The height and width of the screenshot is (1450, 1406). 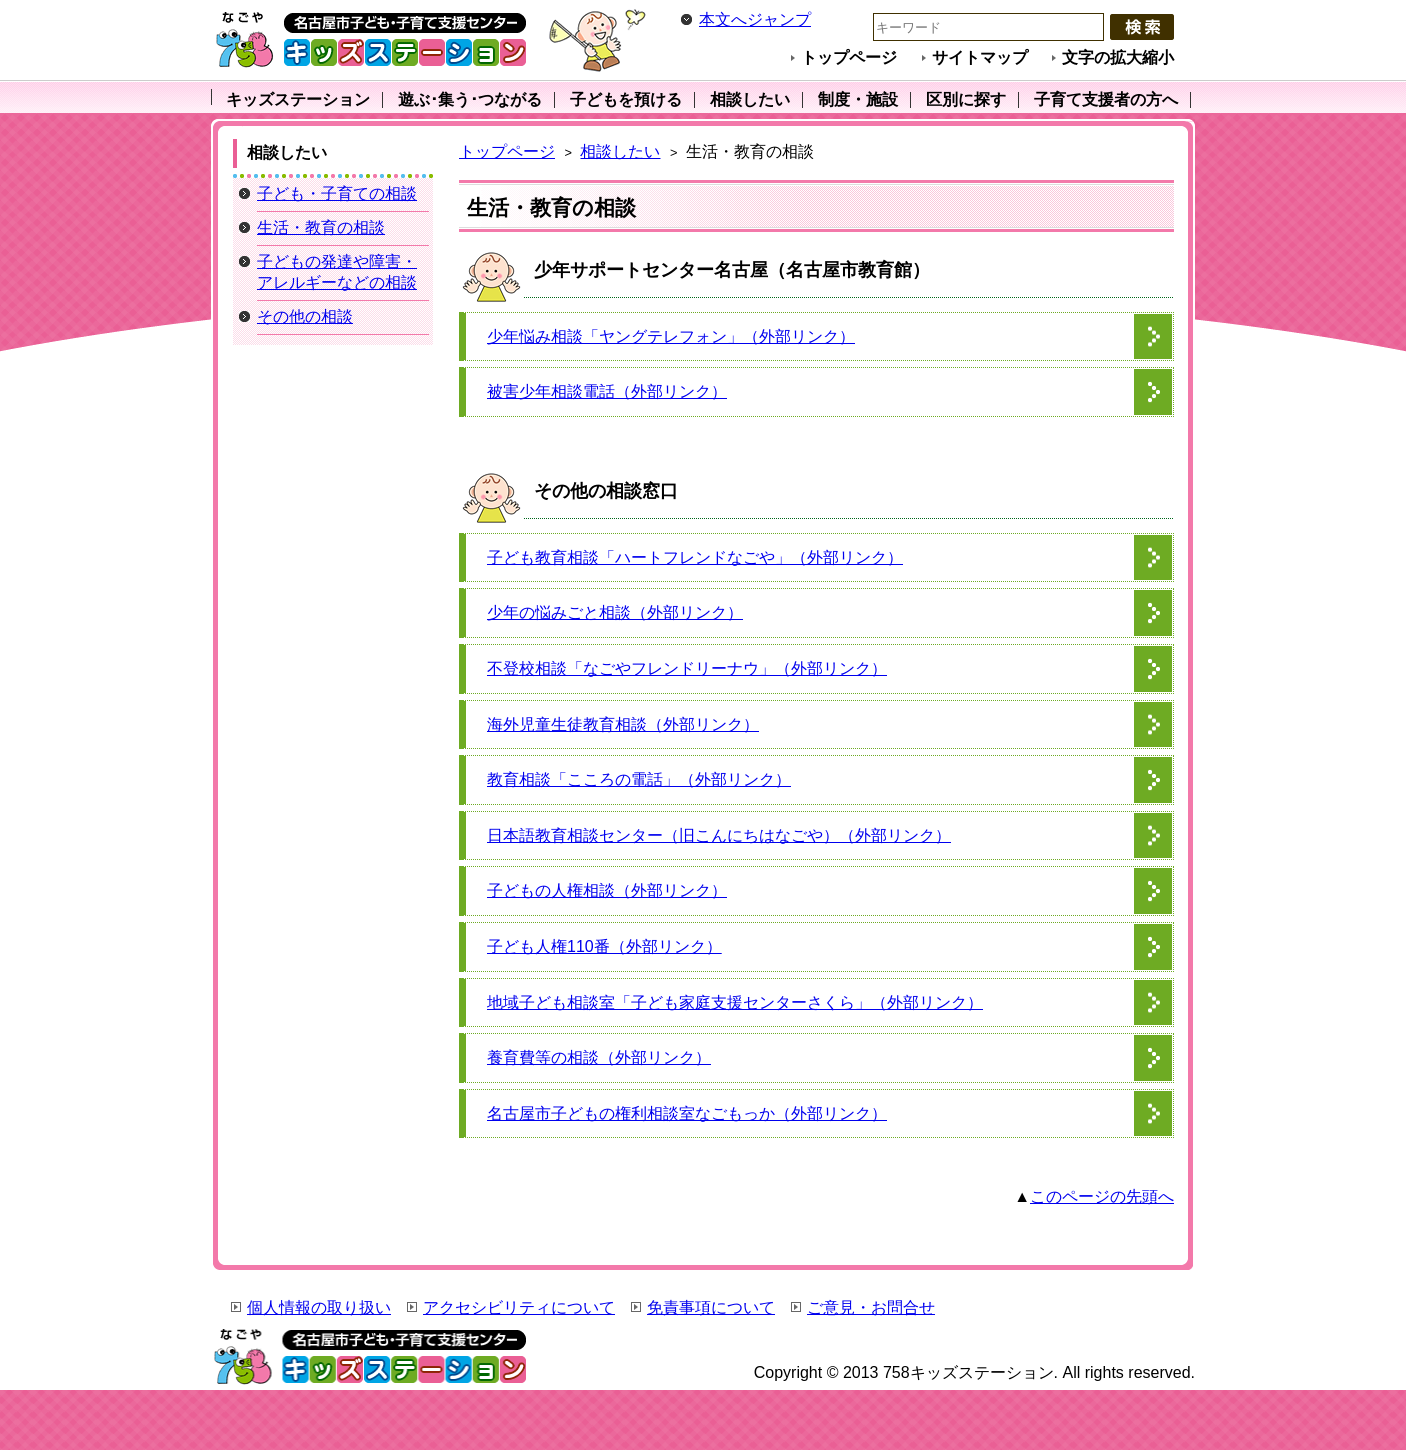 I want to click on 免責事項について, so click(x=711, y=1307).